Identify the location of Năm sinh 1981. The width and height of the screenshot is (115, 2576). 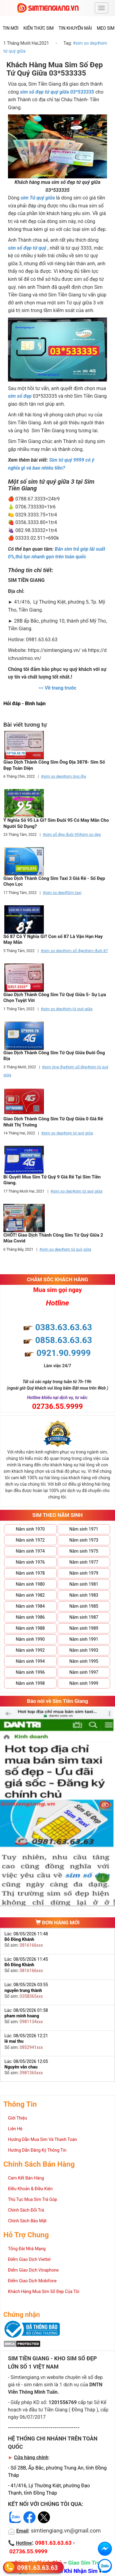
(83, 1584).